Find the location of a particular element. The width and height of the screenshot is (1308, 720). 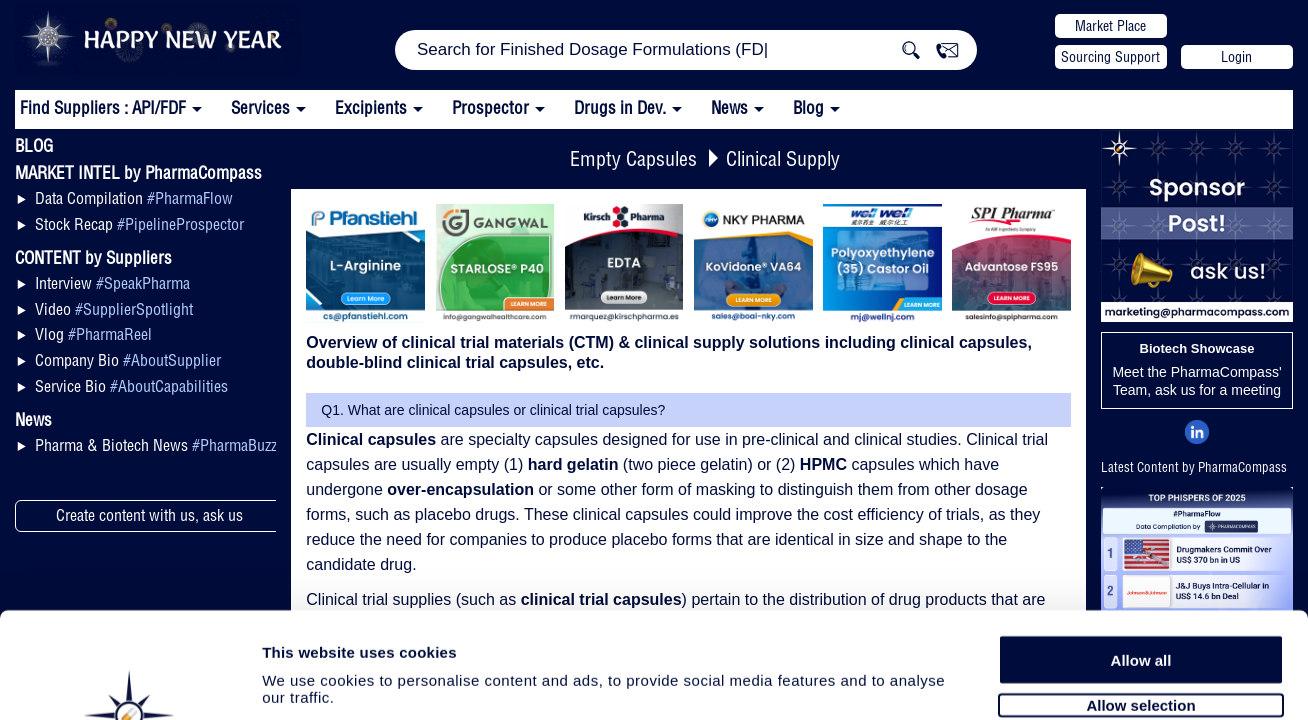

Allow all is located at coordinates (1141, 552).